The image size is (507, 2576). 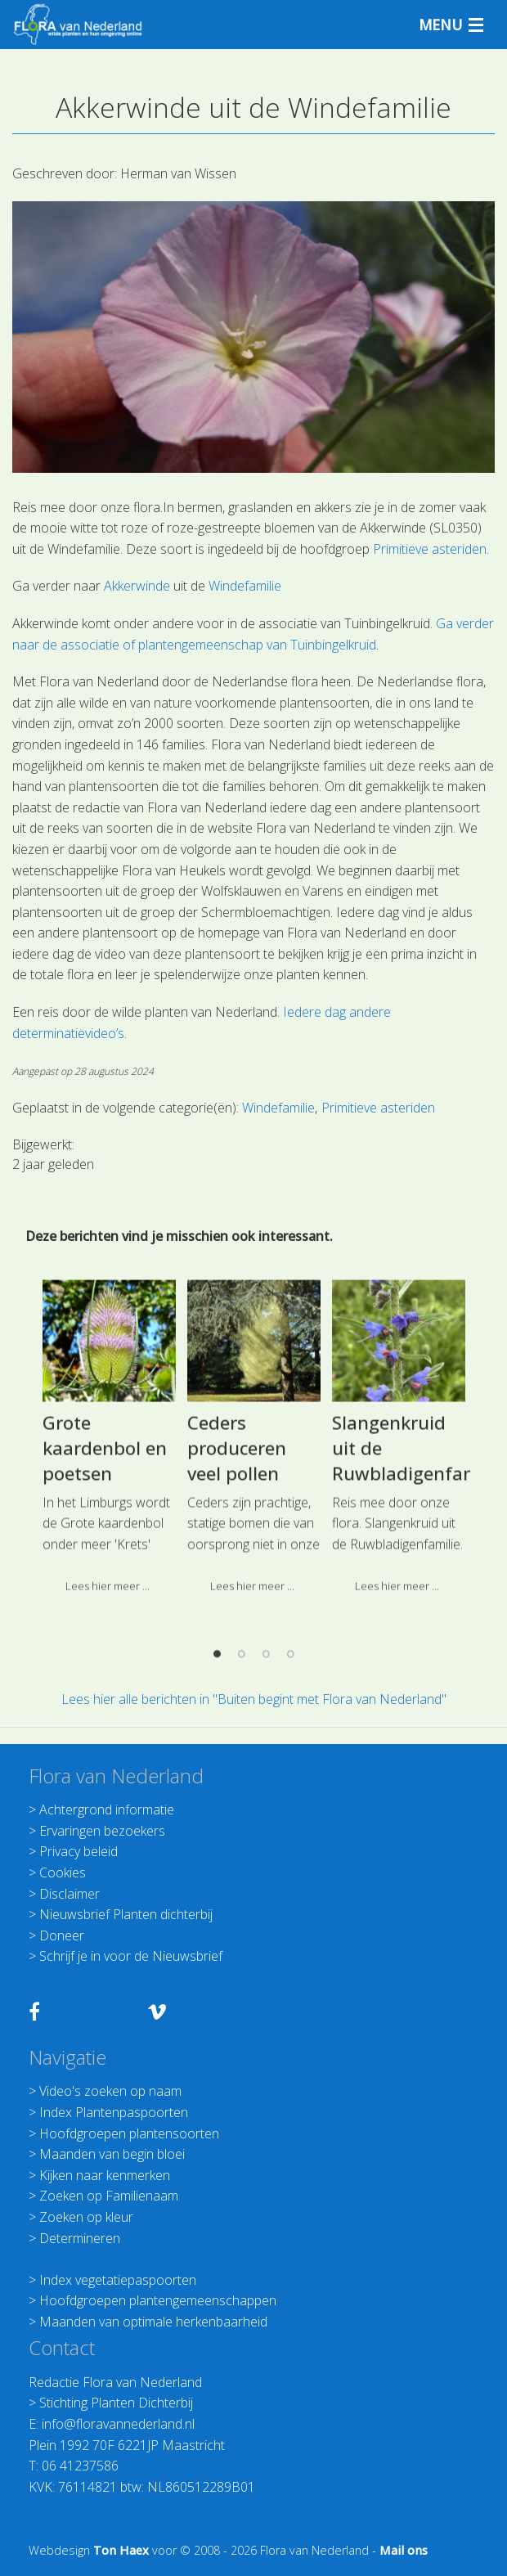 I want to click on Stichting Planten Dichterbij, so click(x=116, y=2403).